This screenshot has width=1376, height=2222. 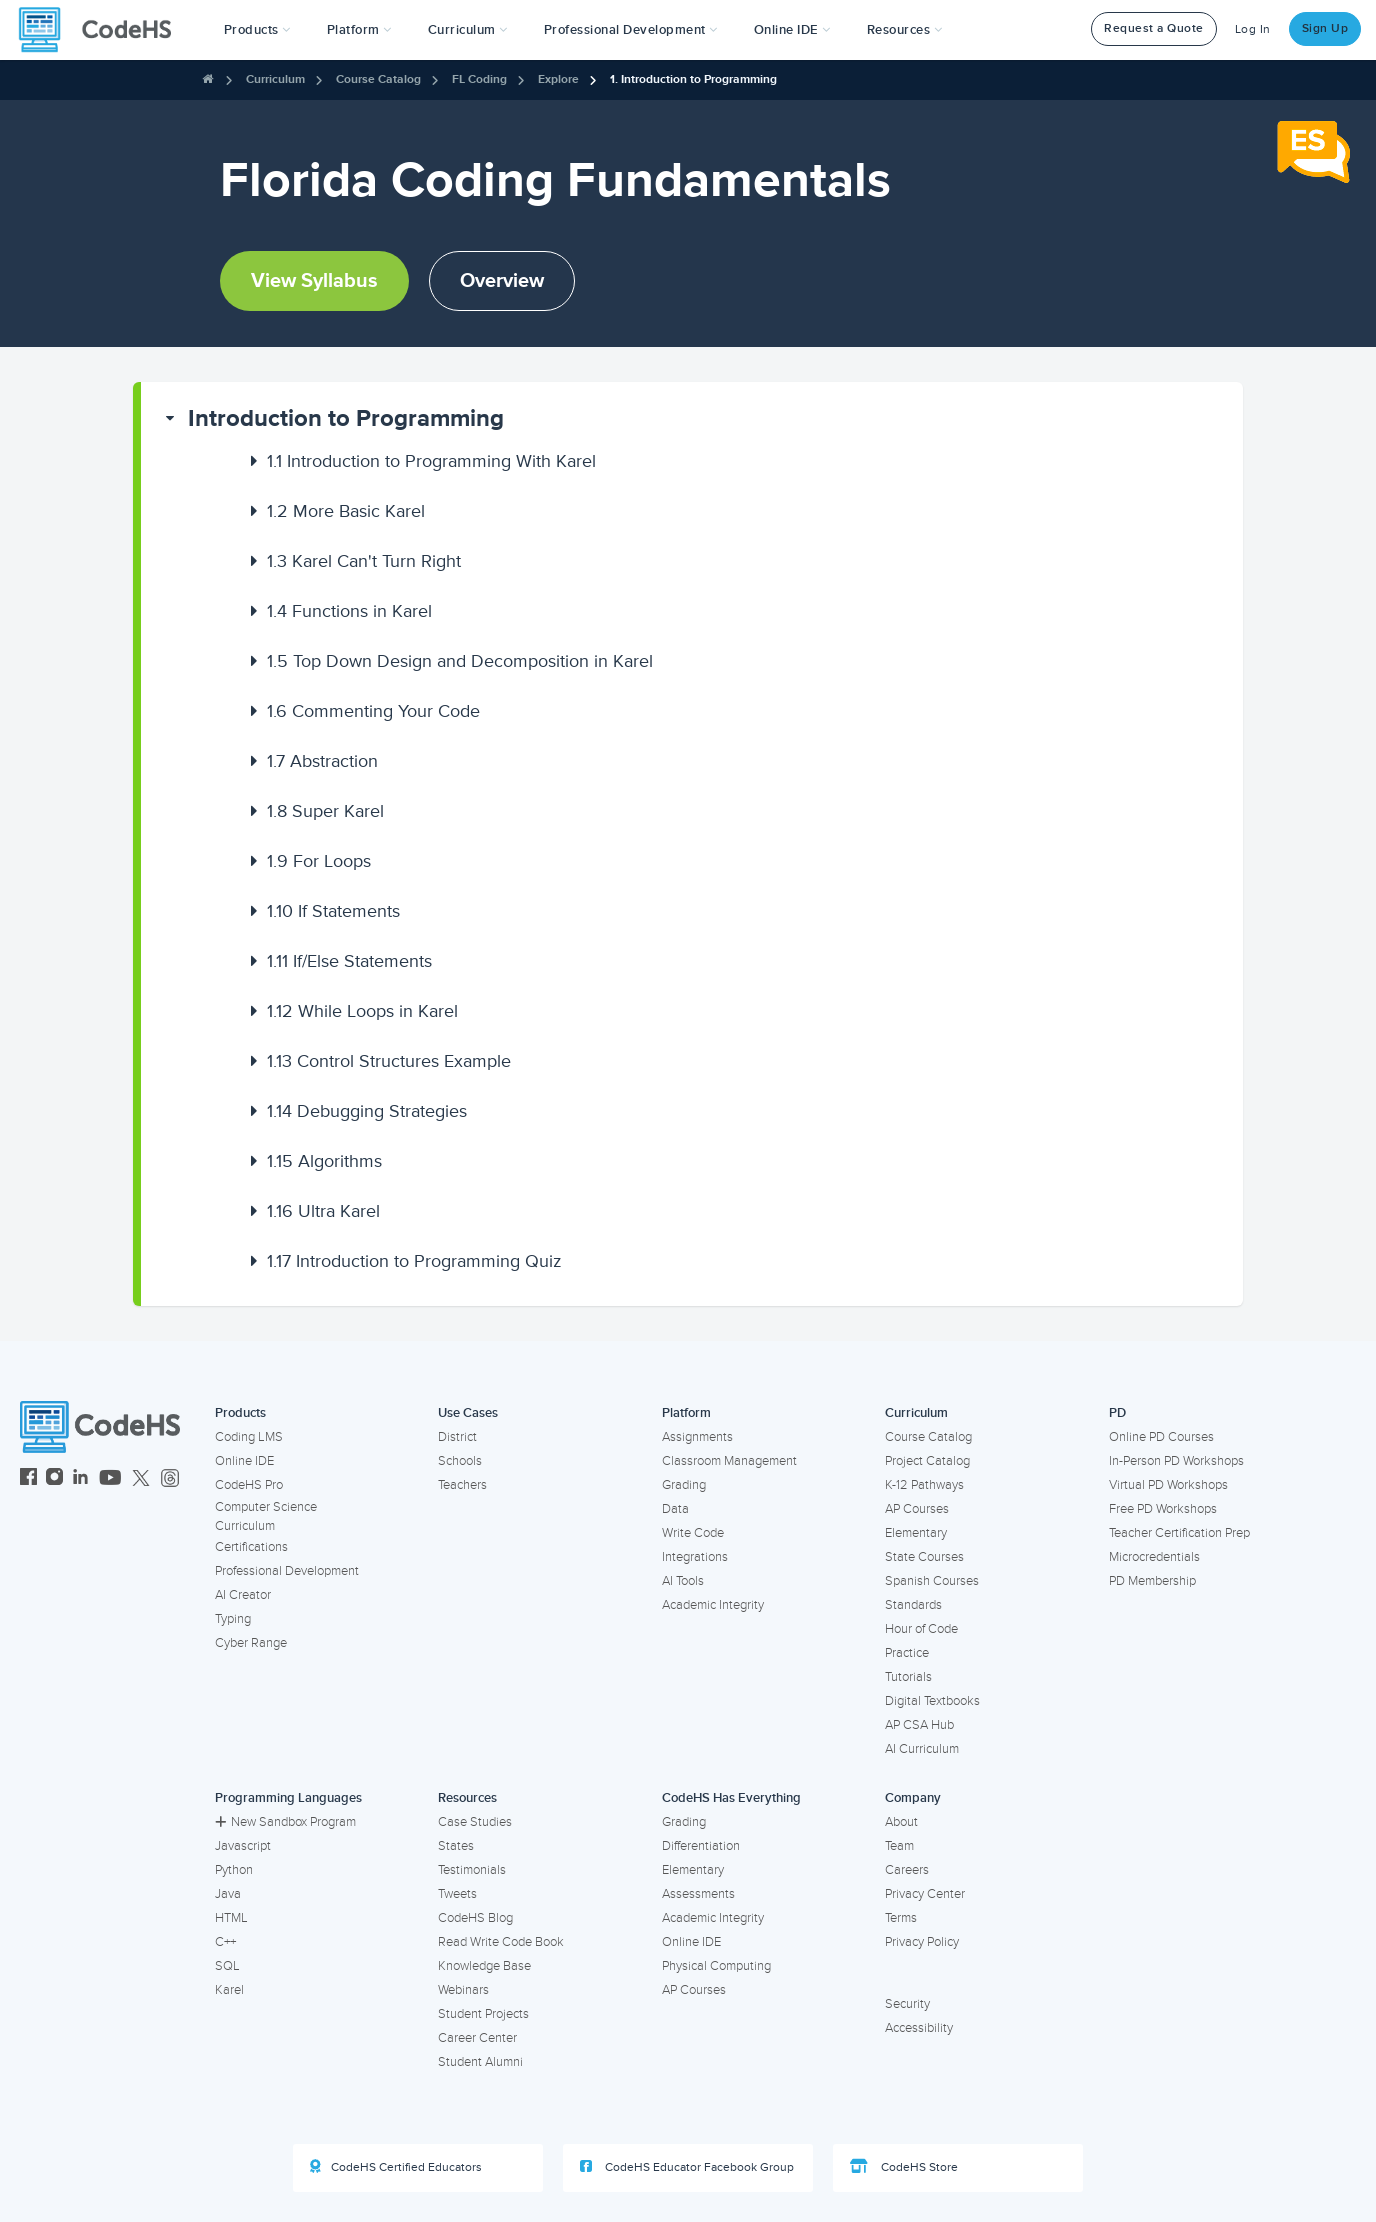 What do you see at coordinates (362, 1011) in the screenshot?
I see `While Loops in Karel` at bounding box center [362, 1011].